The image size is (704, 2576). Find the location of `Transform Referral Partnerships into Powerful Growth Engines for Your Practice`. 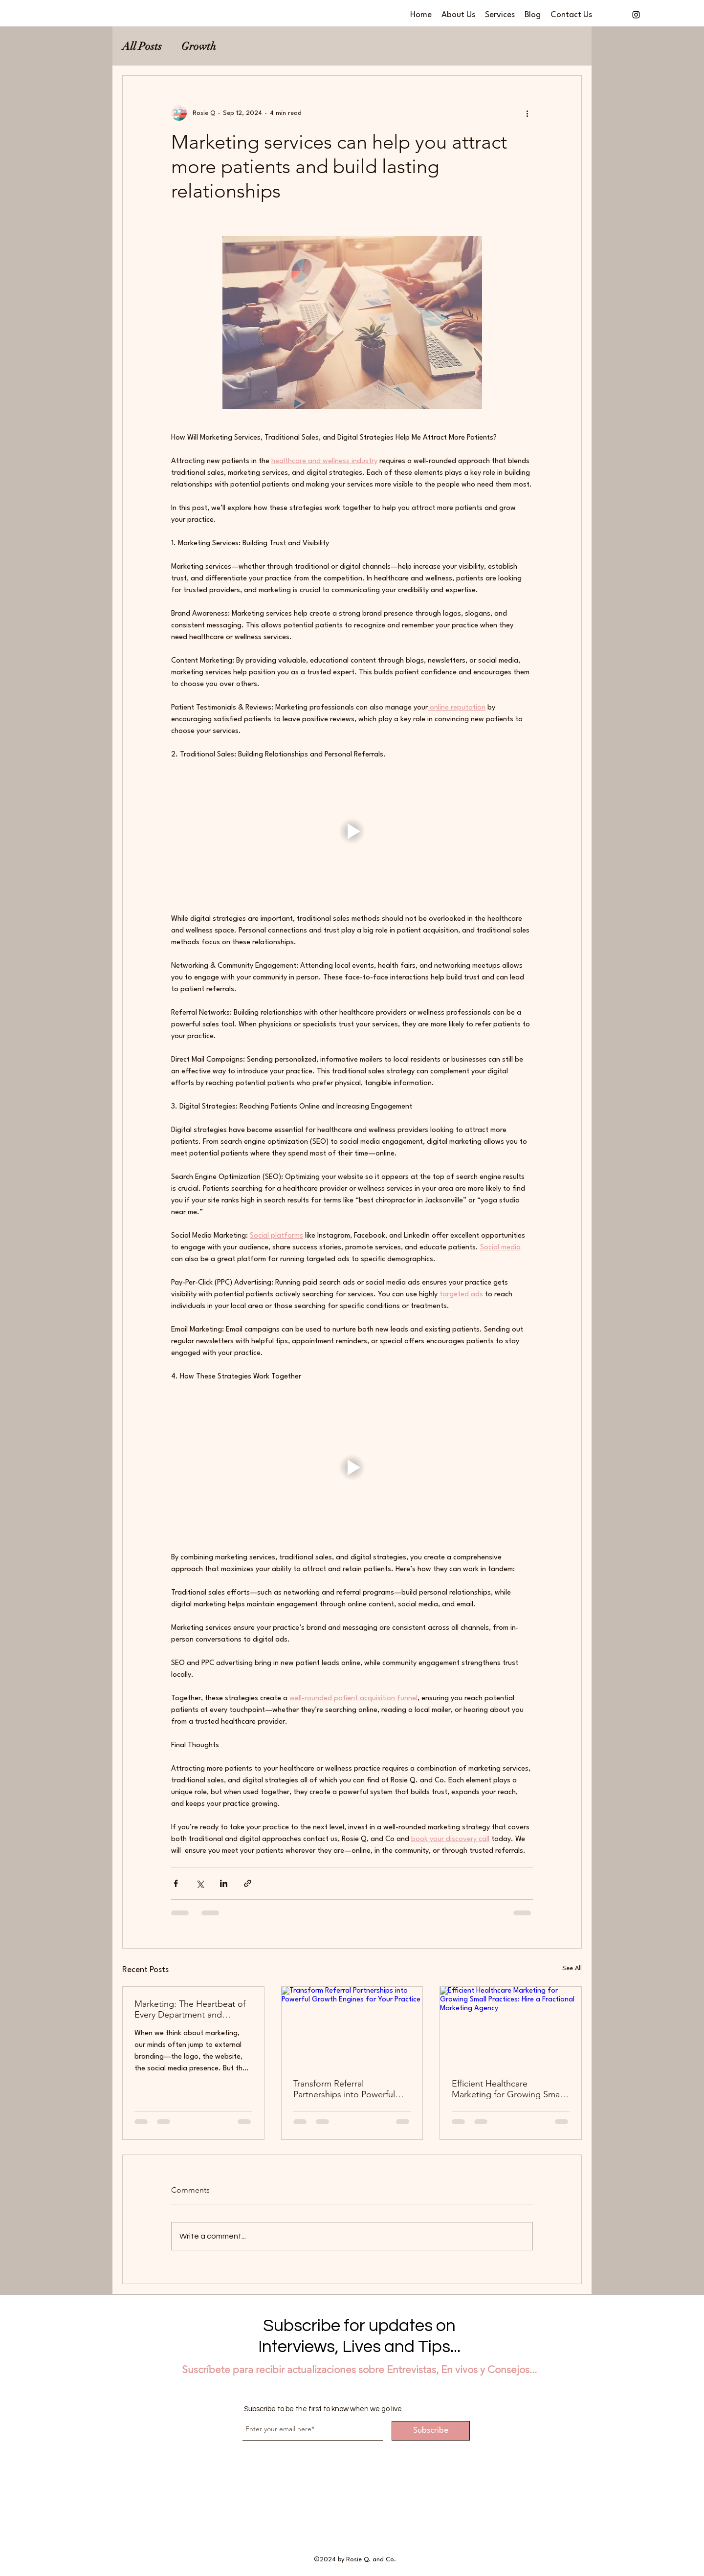

Transform Referral Partnerships into Powerful Growth Engines for Your Practice is located at coordinates (344, 2089).